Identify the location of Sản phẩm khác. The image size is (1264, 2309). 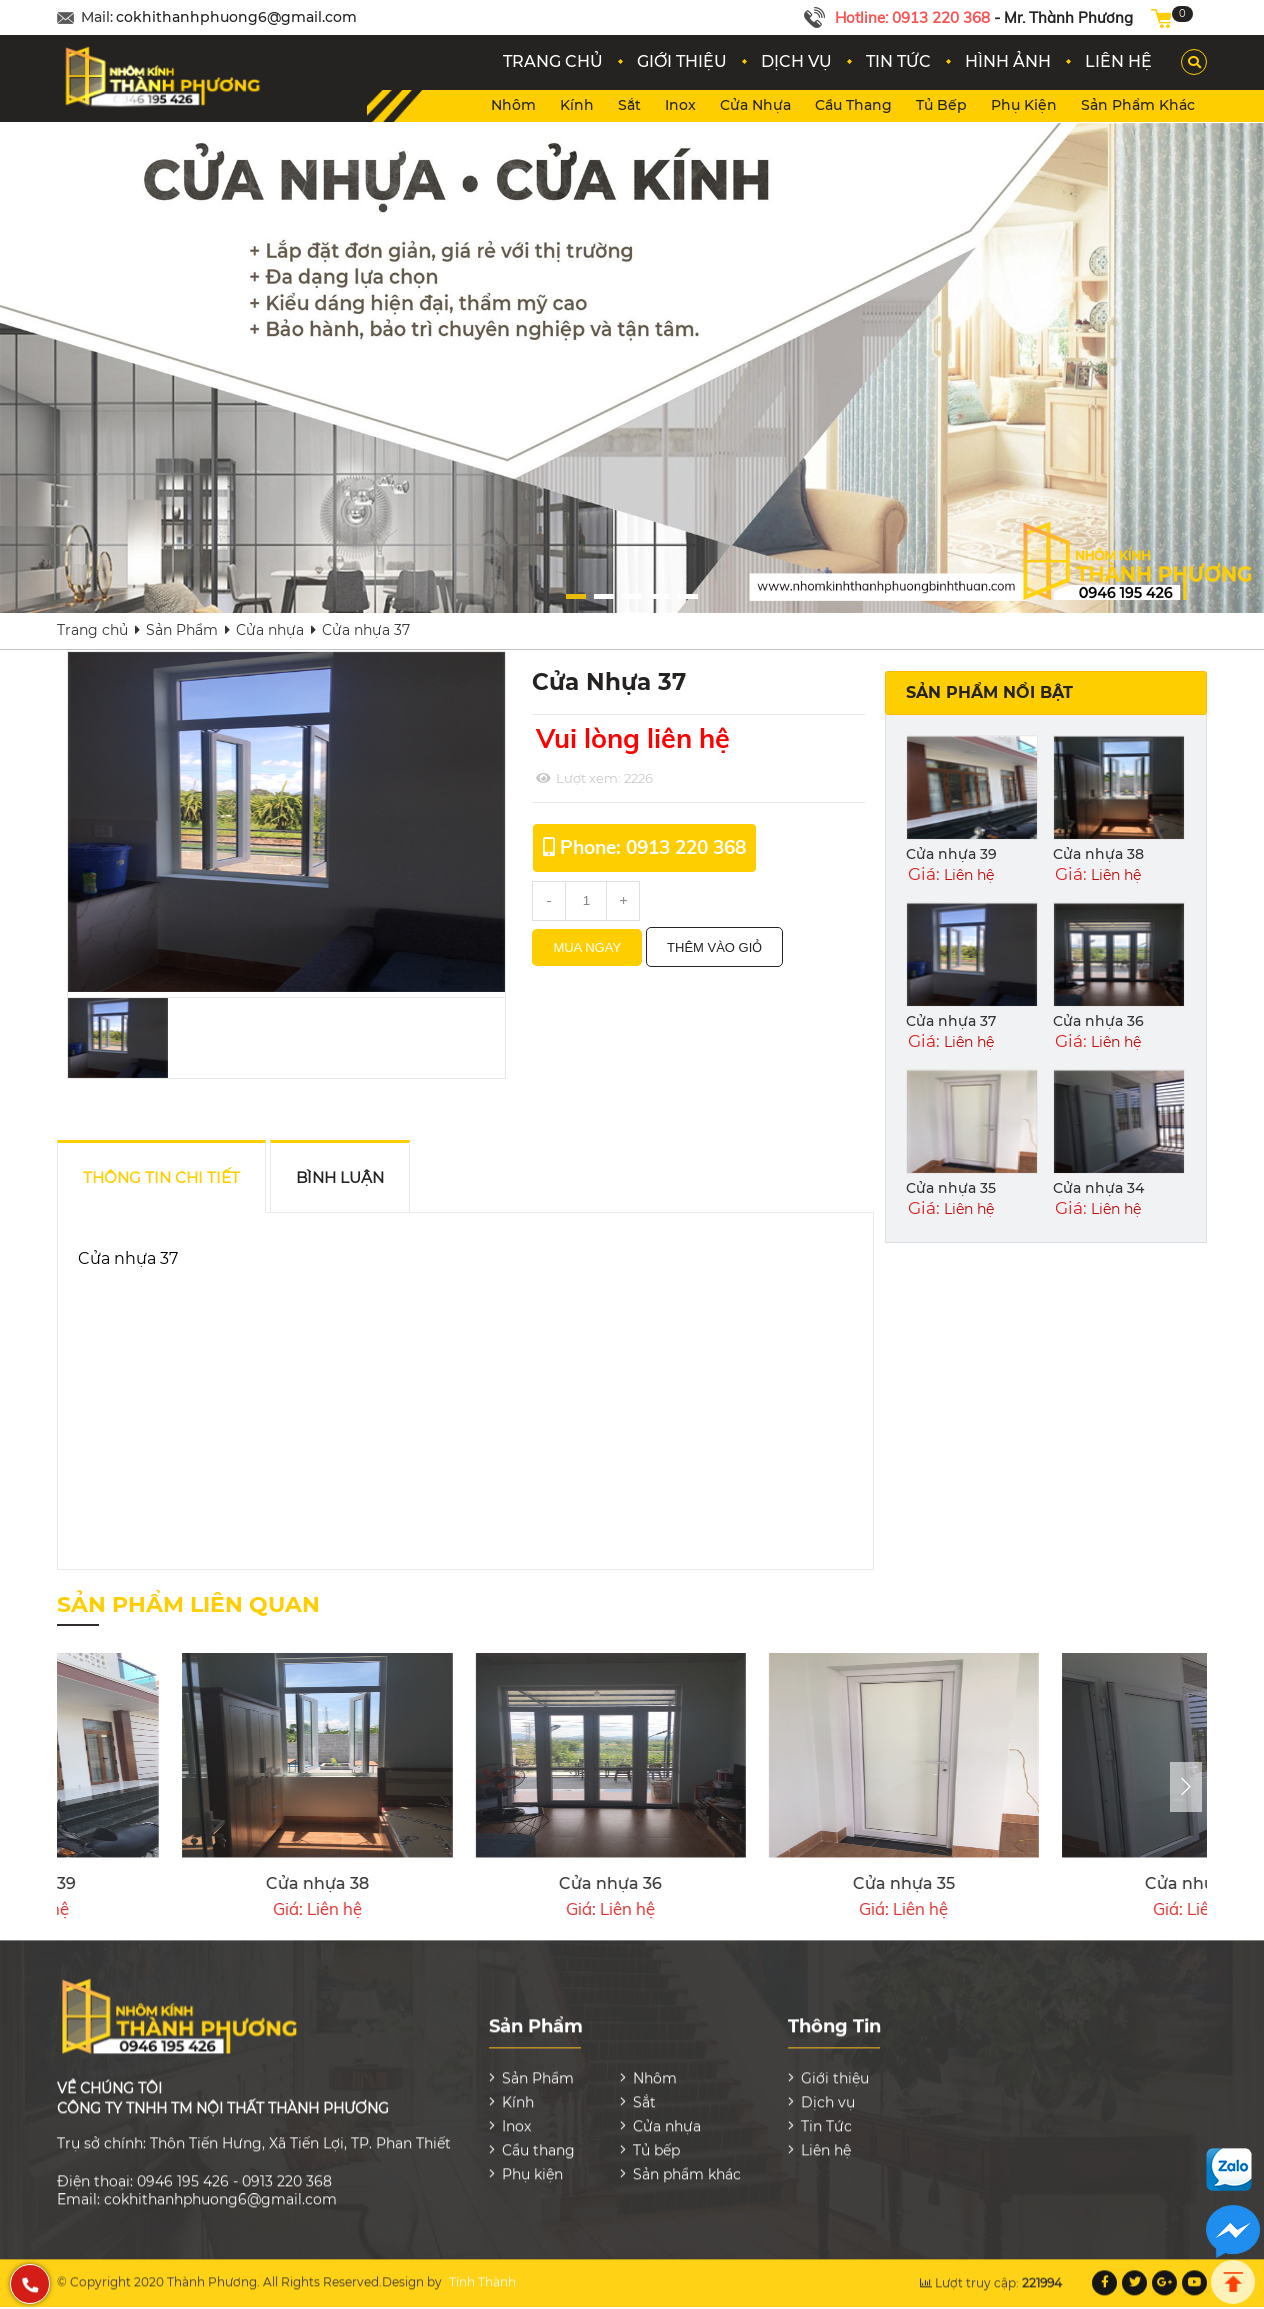
(1138, 105).